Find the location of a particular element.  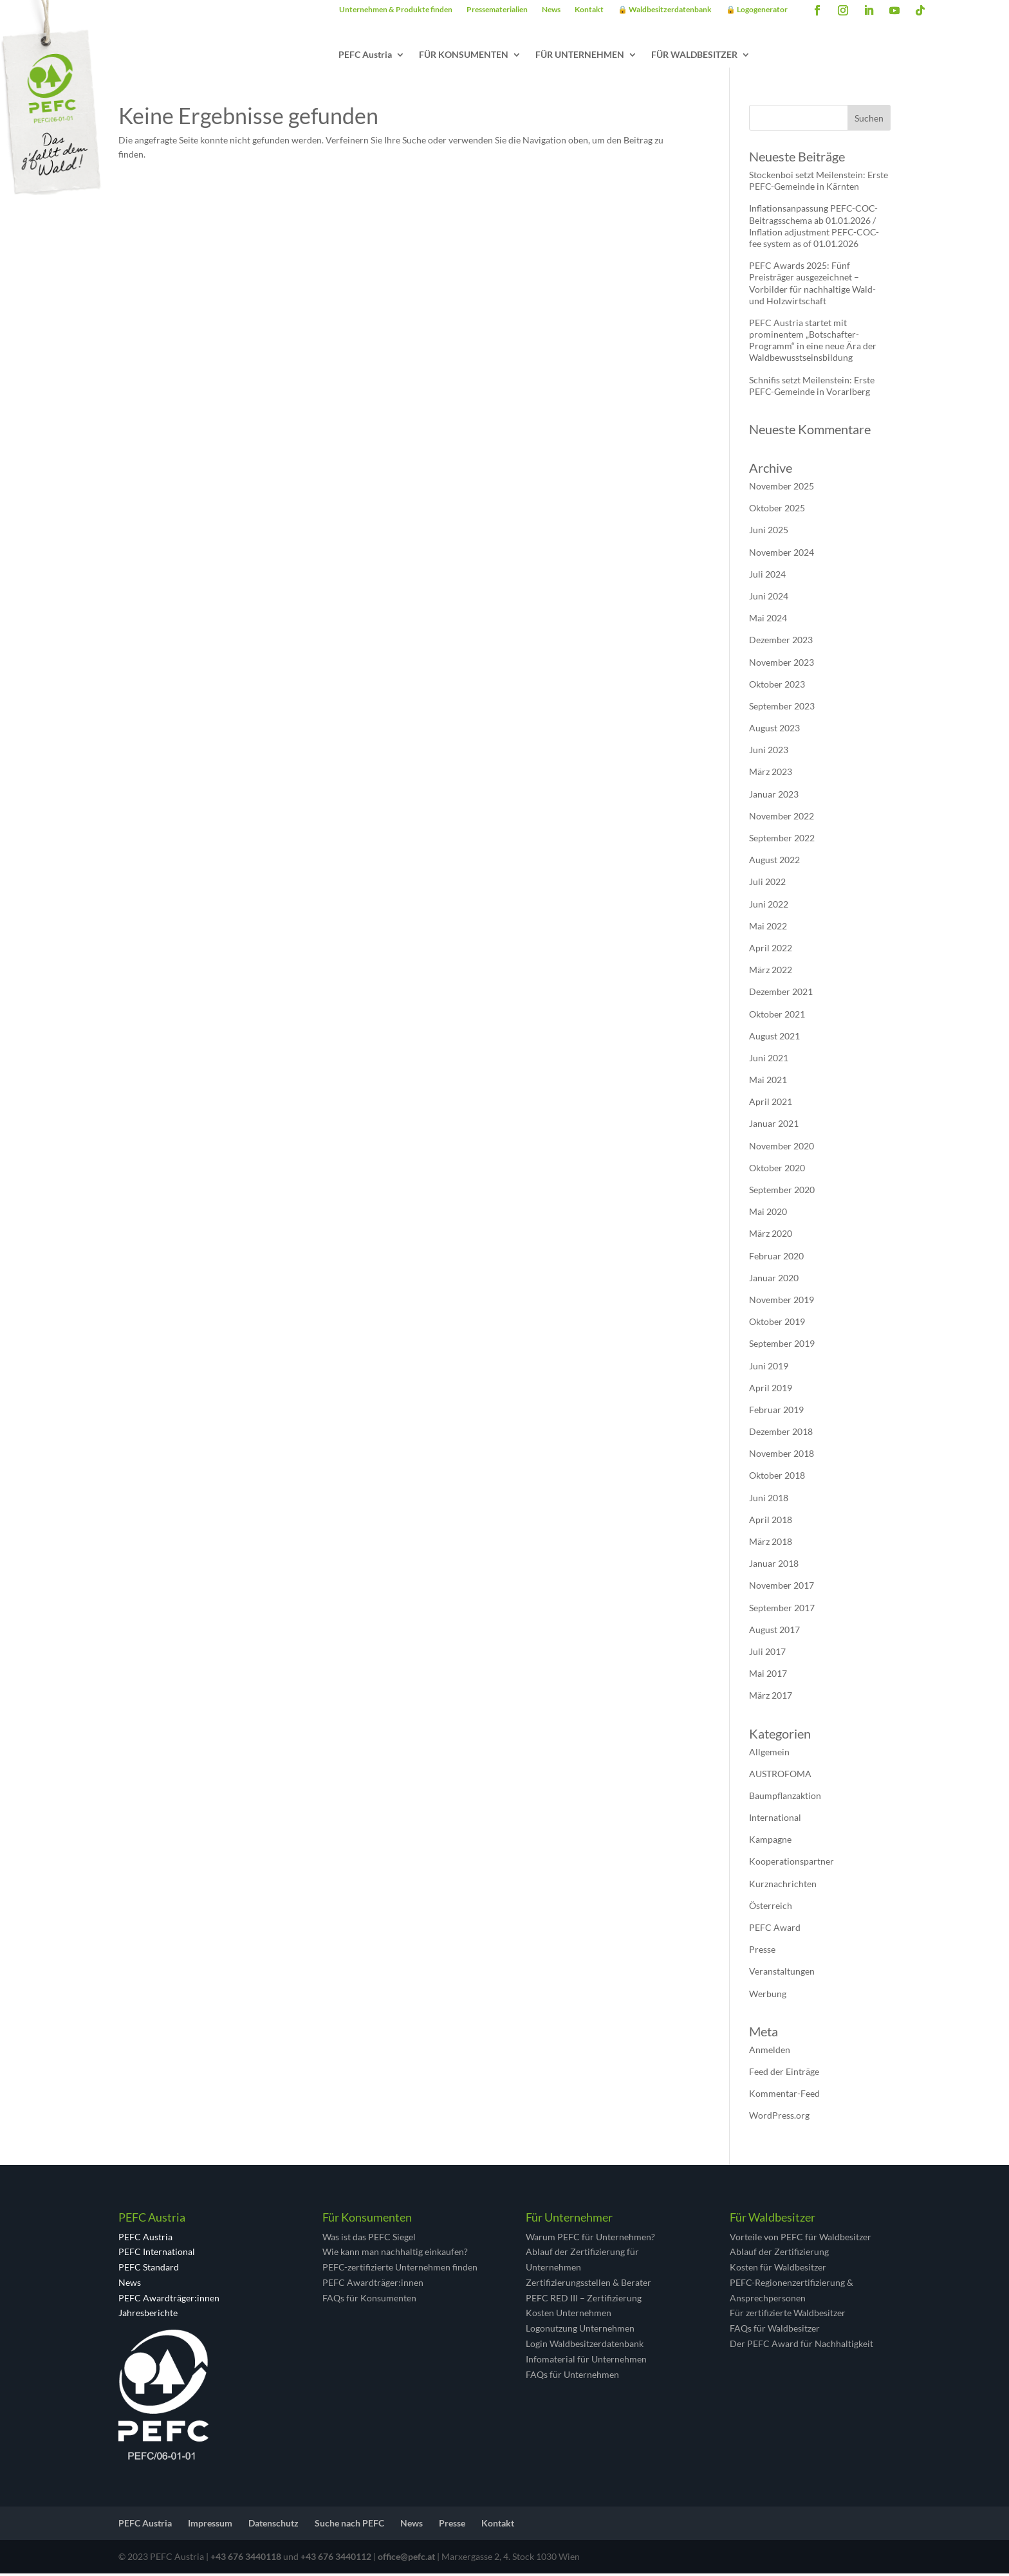

Kontakt is located at coordinates (589, 9).